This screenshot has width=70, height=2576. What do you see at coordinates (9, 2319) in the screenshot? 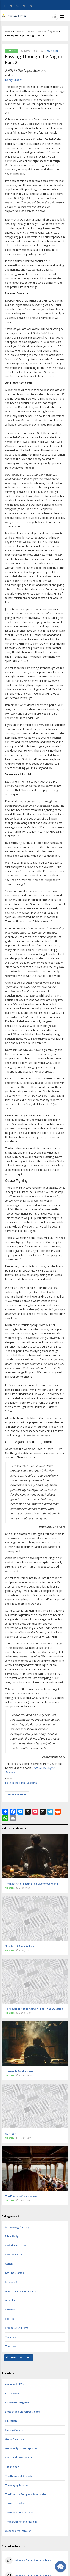
I see `Political` at bounding box center [9, 2319].